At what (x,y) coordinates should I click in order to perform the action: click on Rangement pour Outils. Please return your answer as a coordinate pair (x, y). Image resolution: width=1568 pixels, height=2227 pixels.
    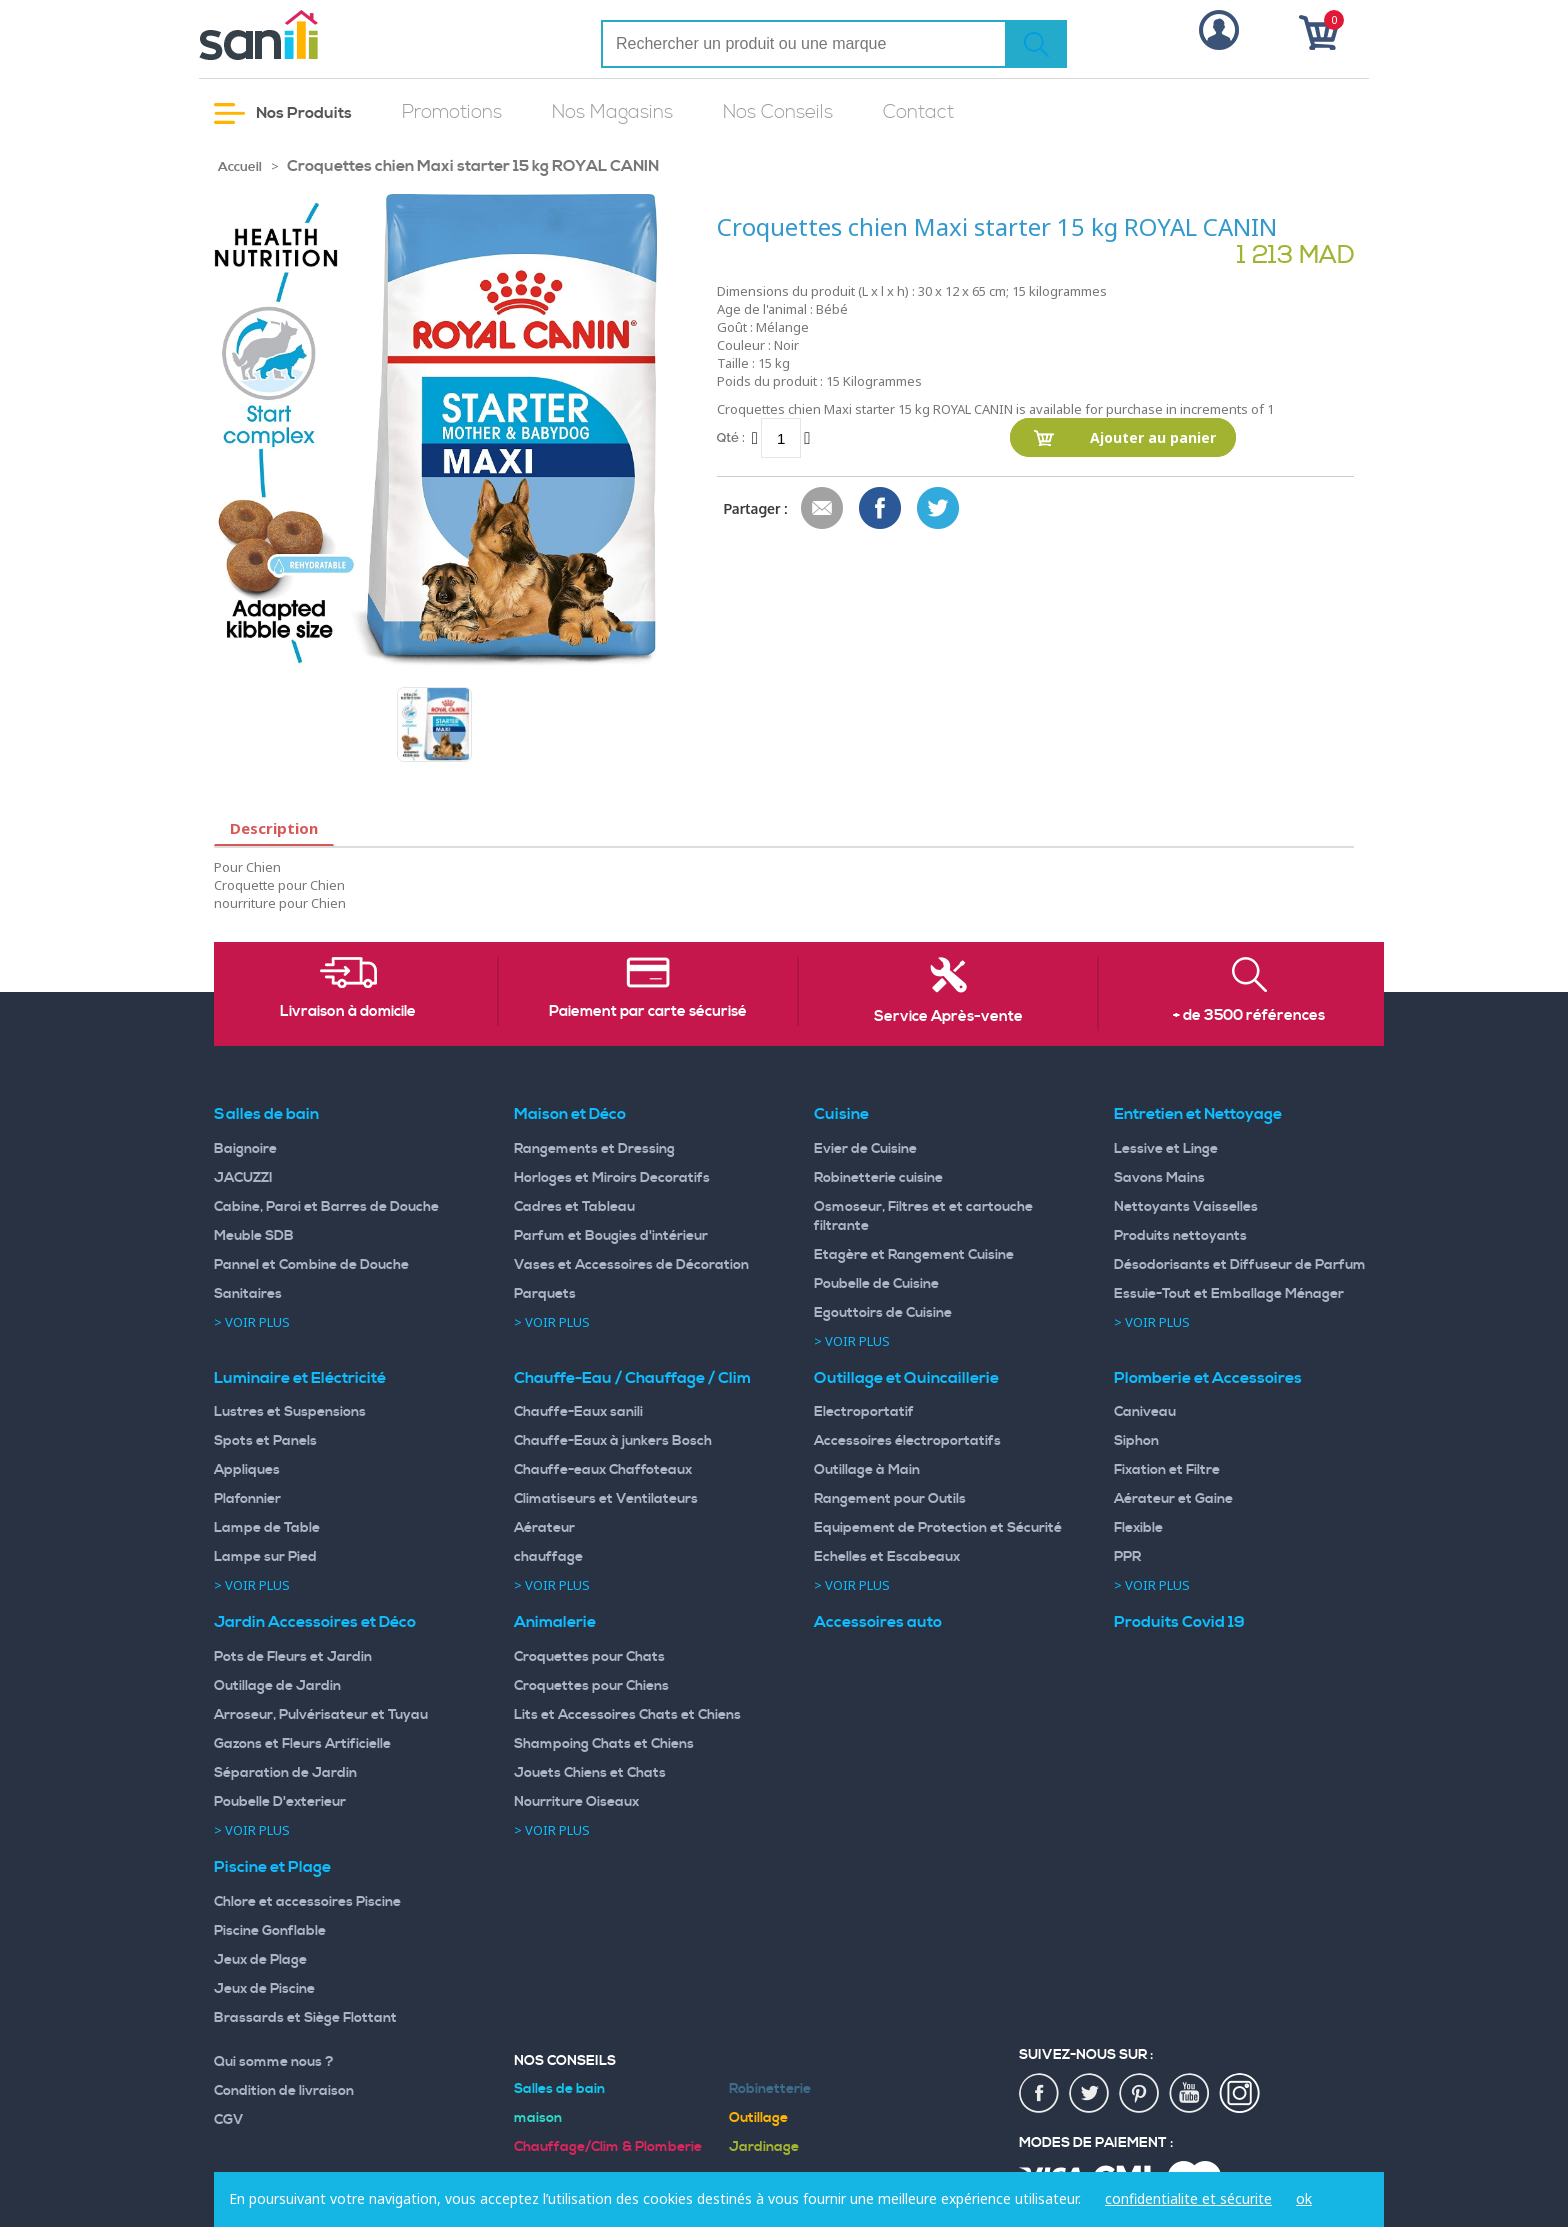
    Looking at the image, I should click on (890, 1499).